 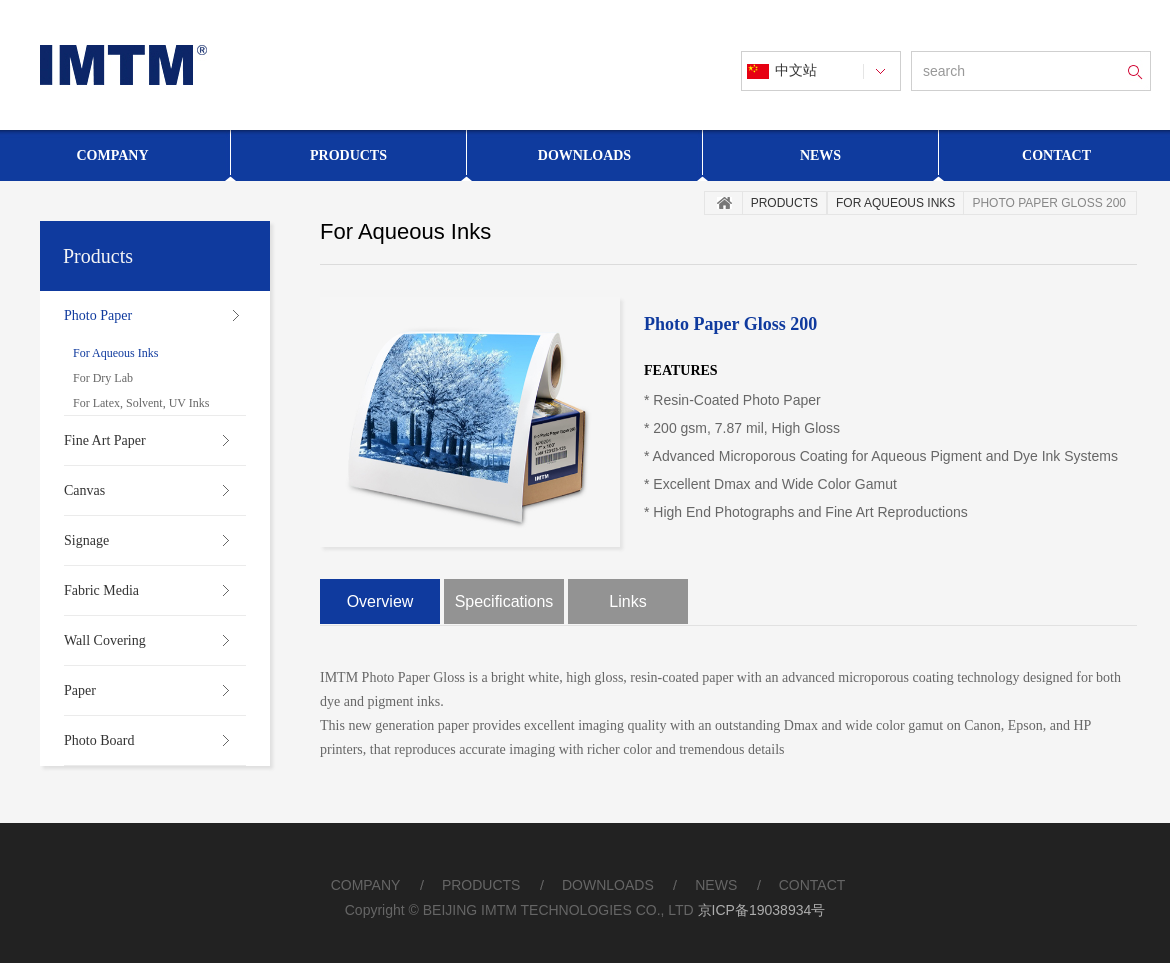 I want to click on Company, so click(x=112, y=155).